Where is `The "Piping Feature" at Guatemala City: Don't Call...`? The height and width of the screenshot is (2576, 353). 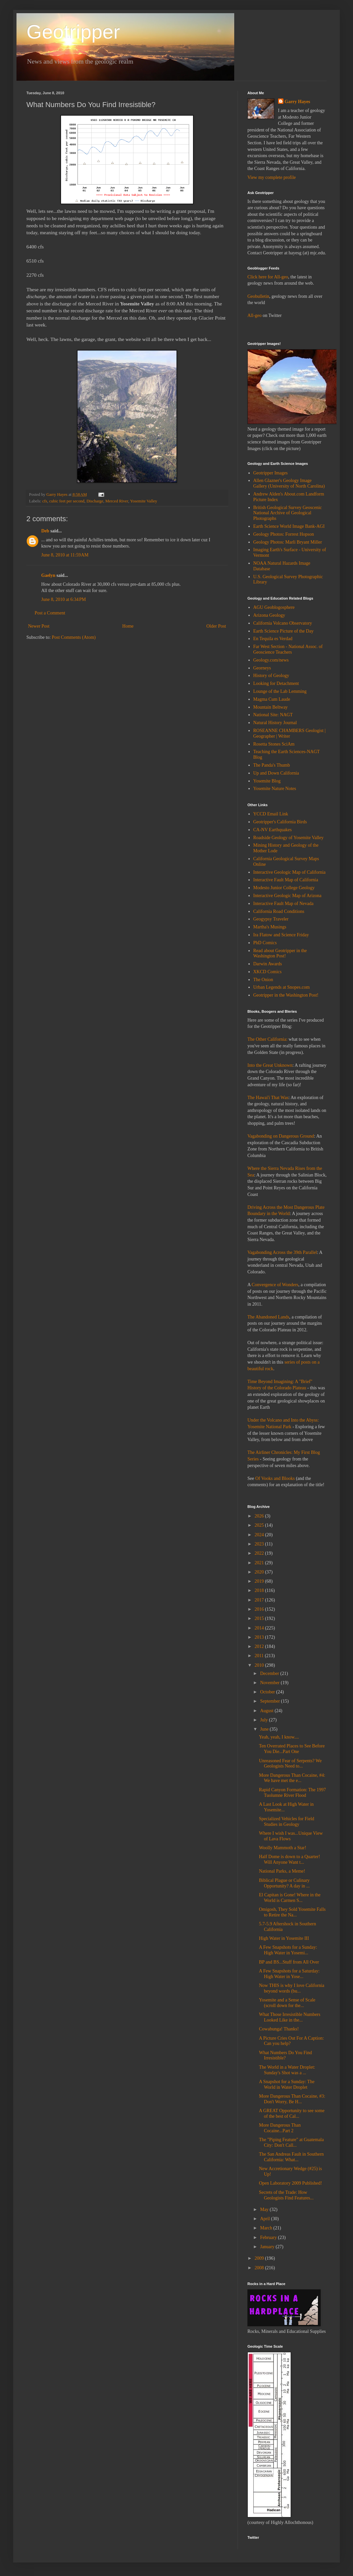
The "Piping Feature" at Guatemala City: Don't Call... is located at coordinates (291, 2142).